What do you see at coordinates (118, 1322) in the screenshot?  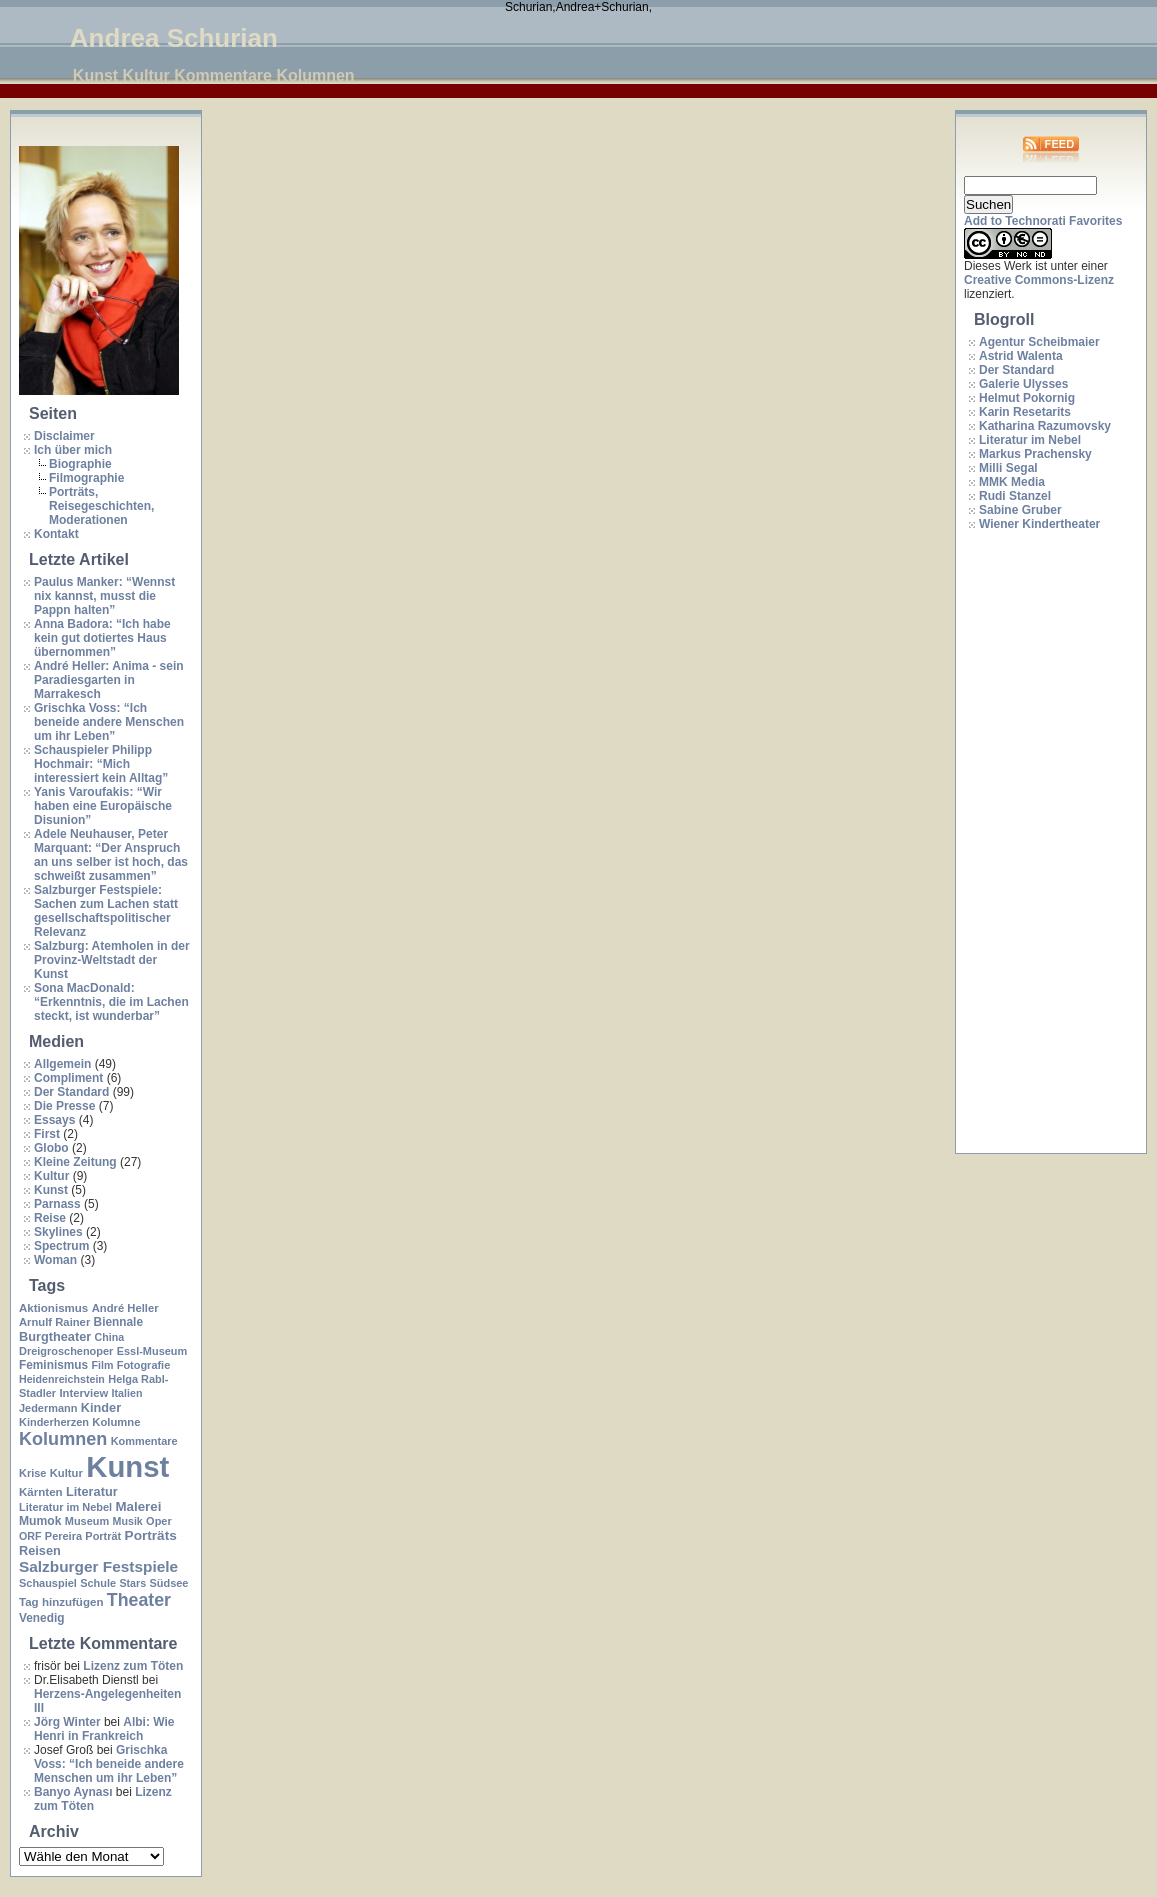 I see `Biennale` at bounding box center [118, 1322].